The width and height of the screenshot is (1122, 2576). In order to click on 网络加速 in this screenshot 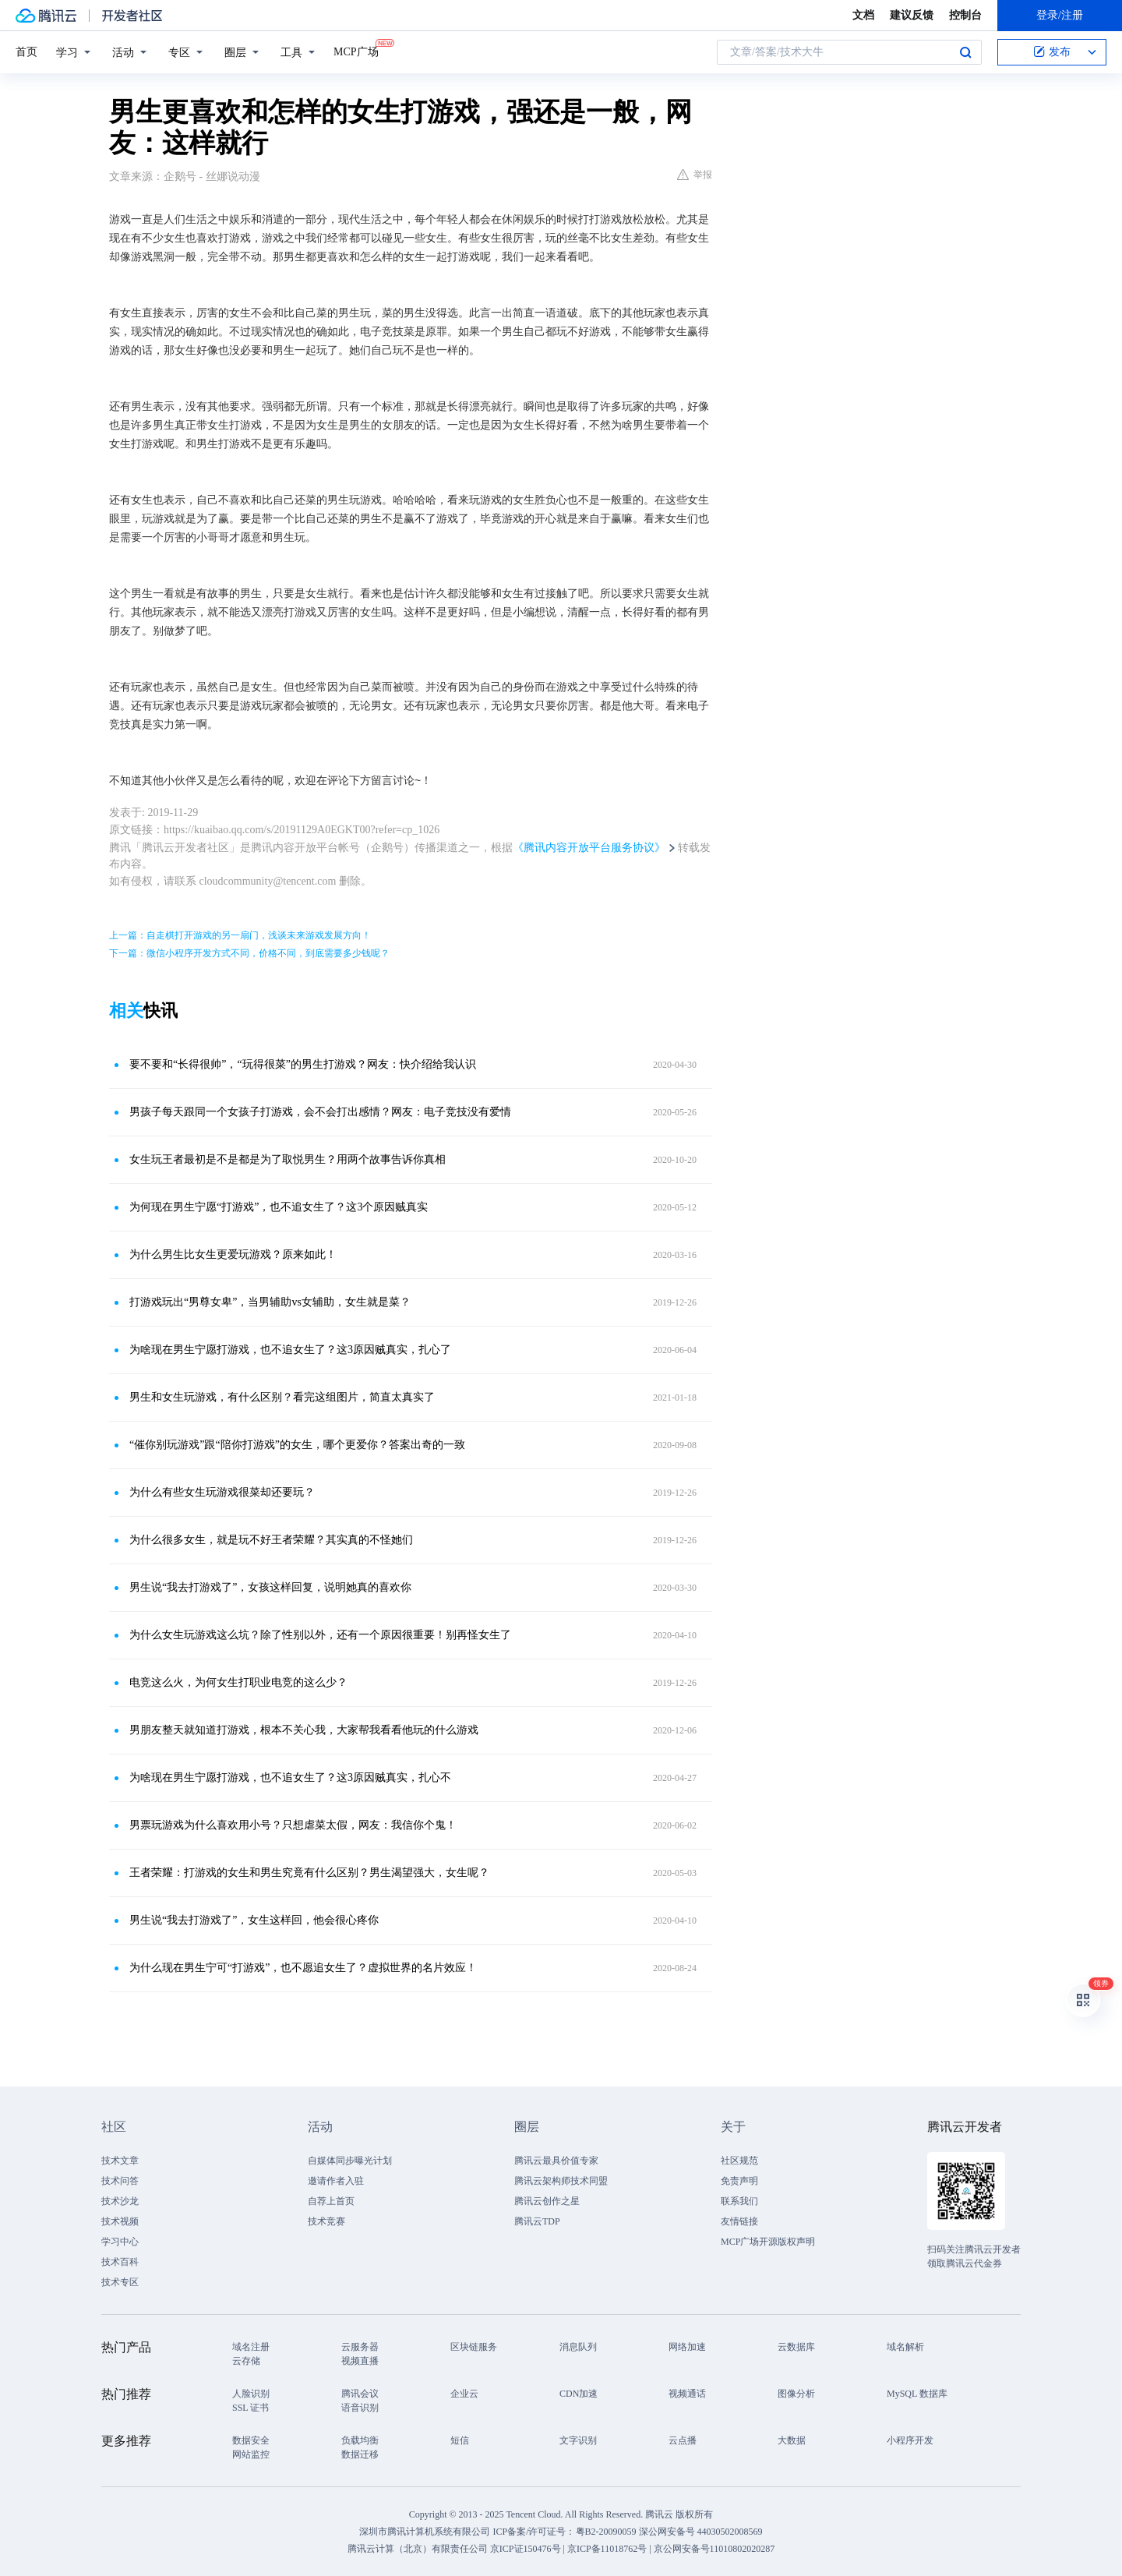, I will do `click(687, 2346)`.